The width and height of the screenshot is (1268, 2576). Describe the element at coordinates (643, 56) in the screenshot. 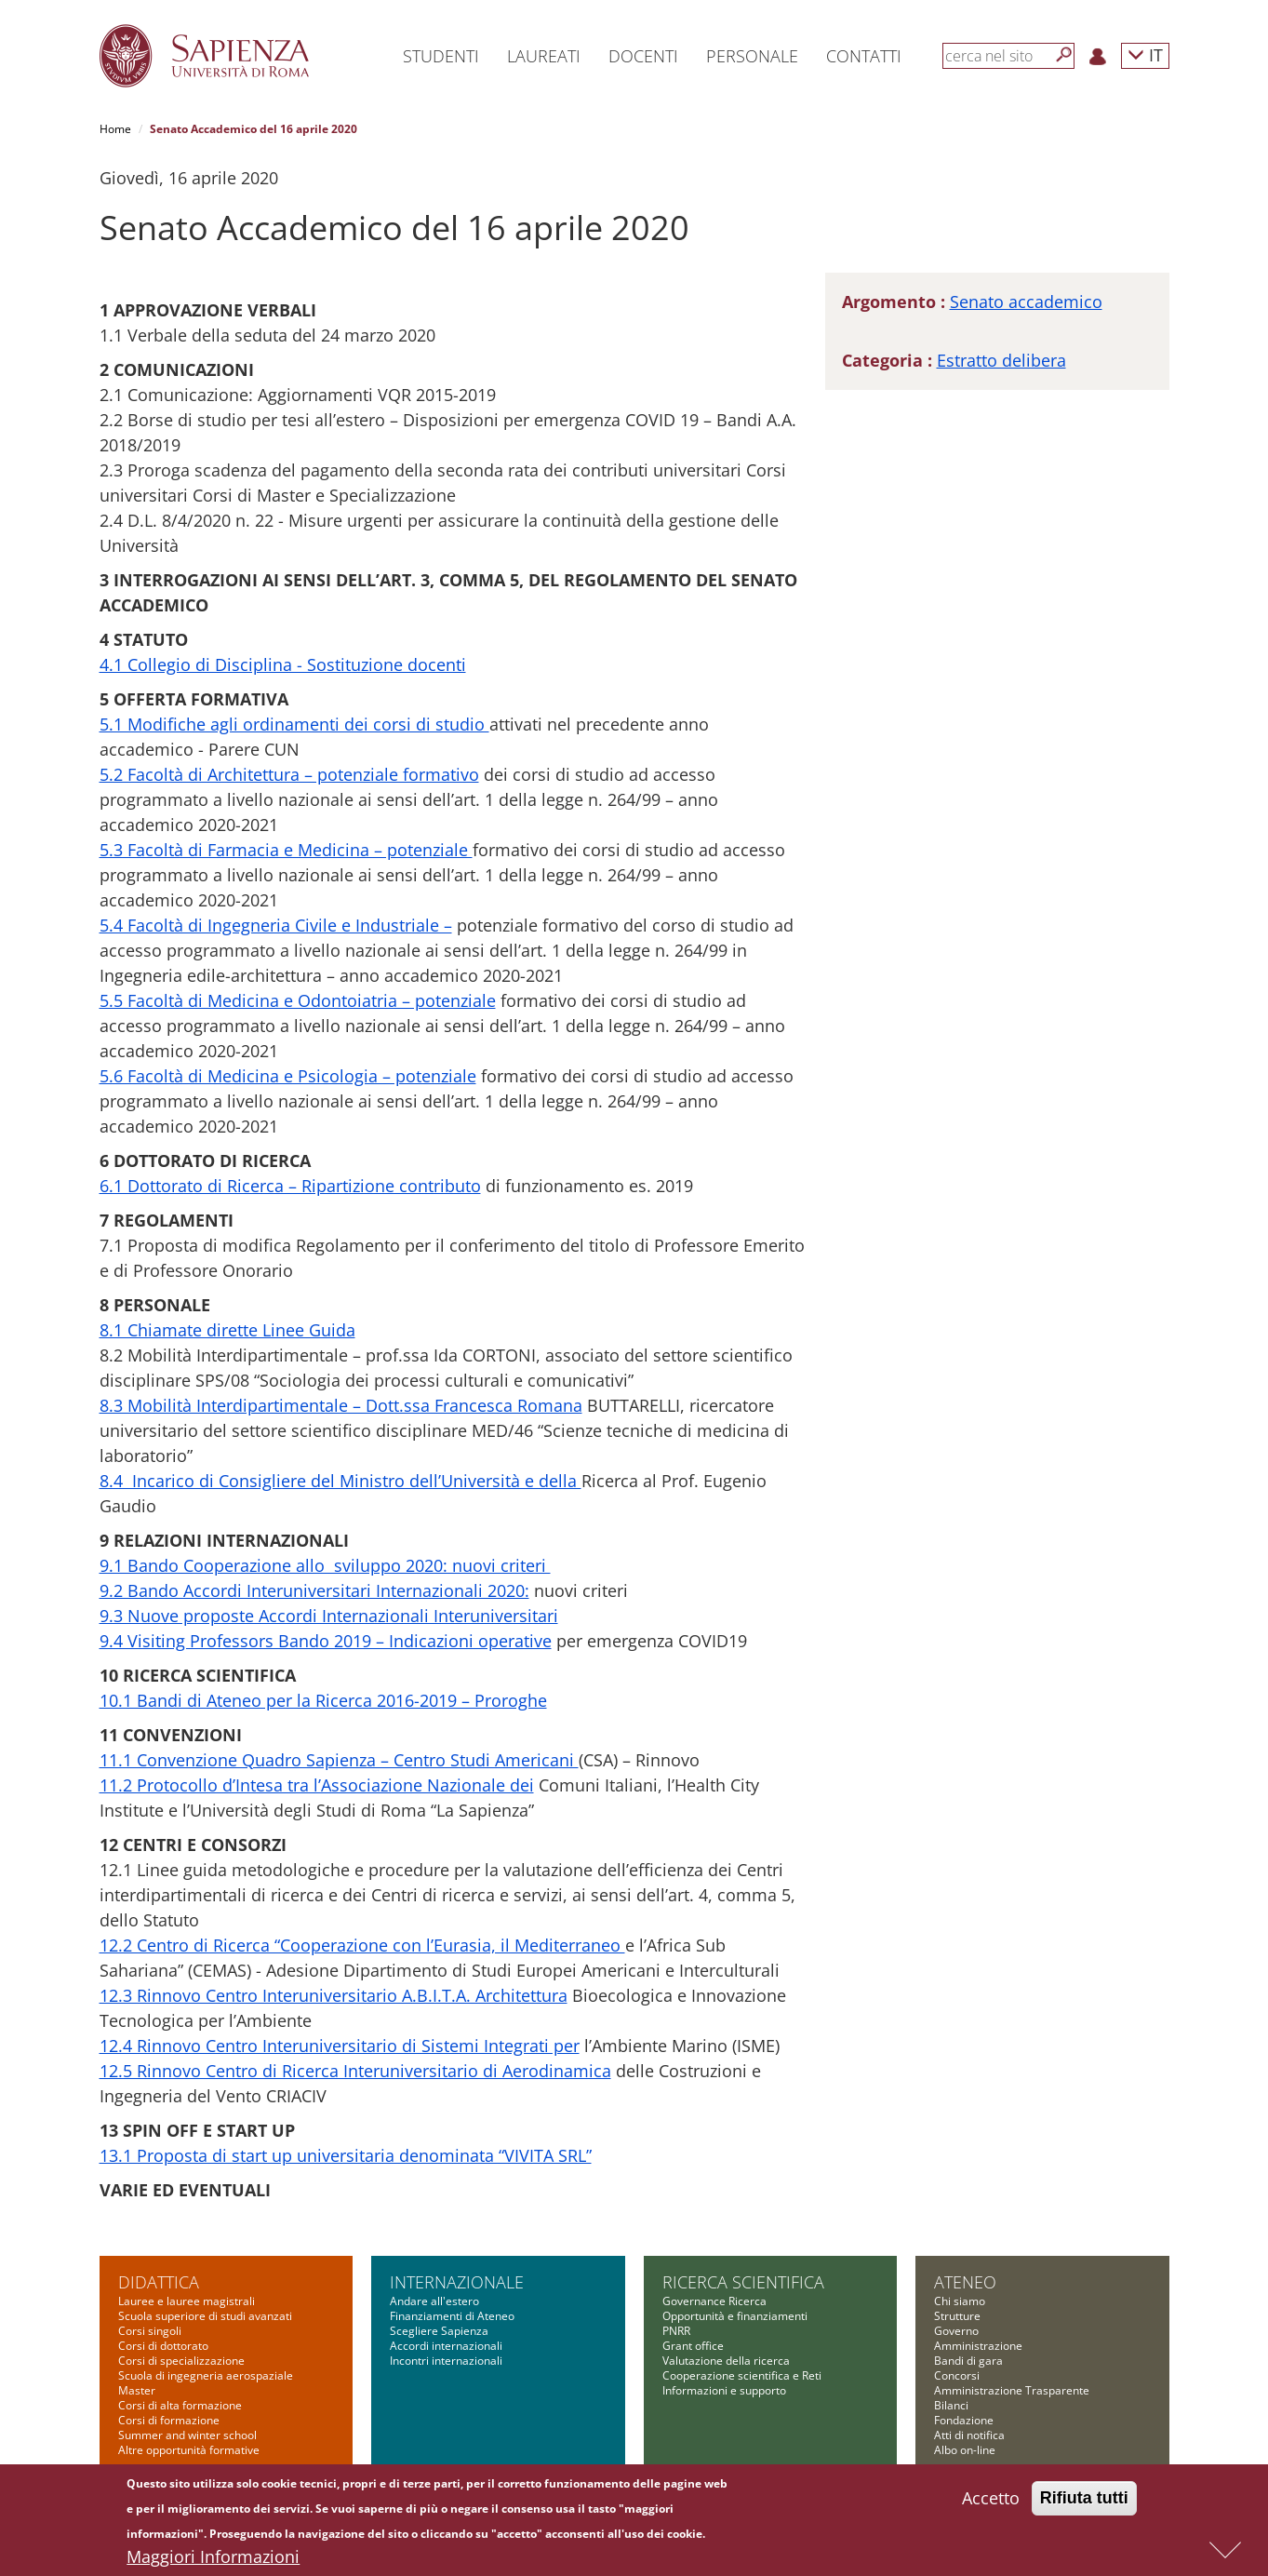

I see `Docenti [button]` at that location.